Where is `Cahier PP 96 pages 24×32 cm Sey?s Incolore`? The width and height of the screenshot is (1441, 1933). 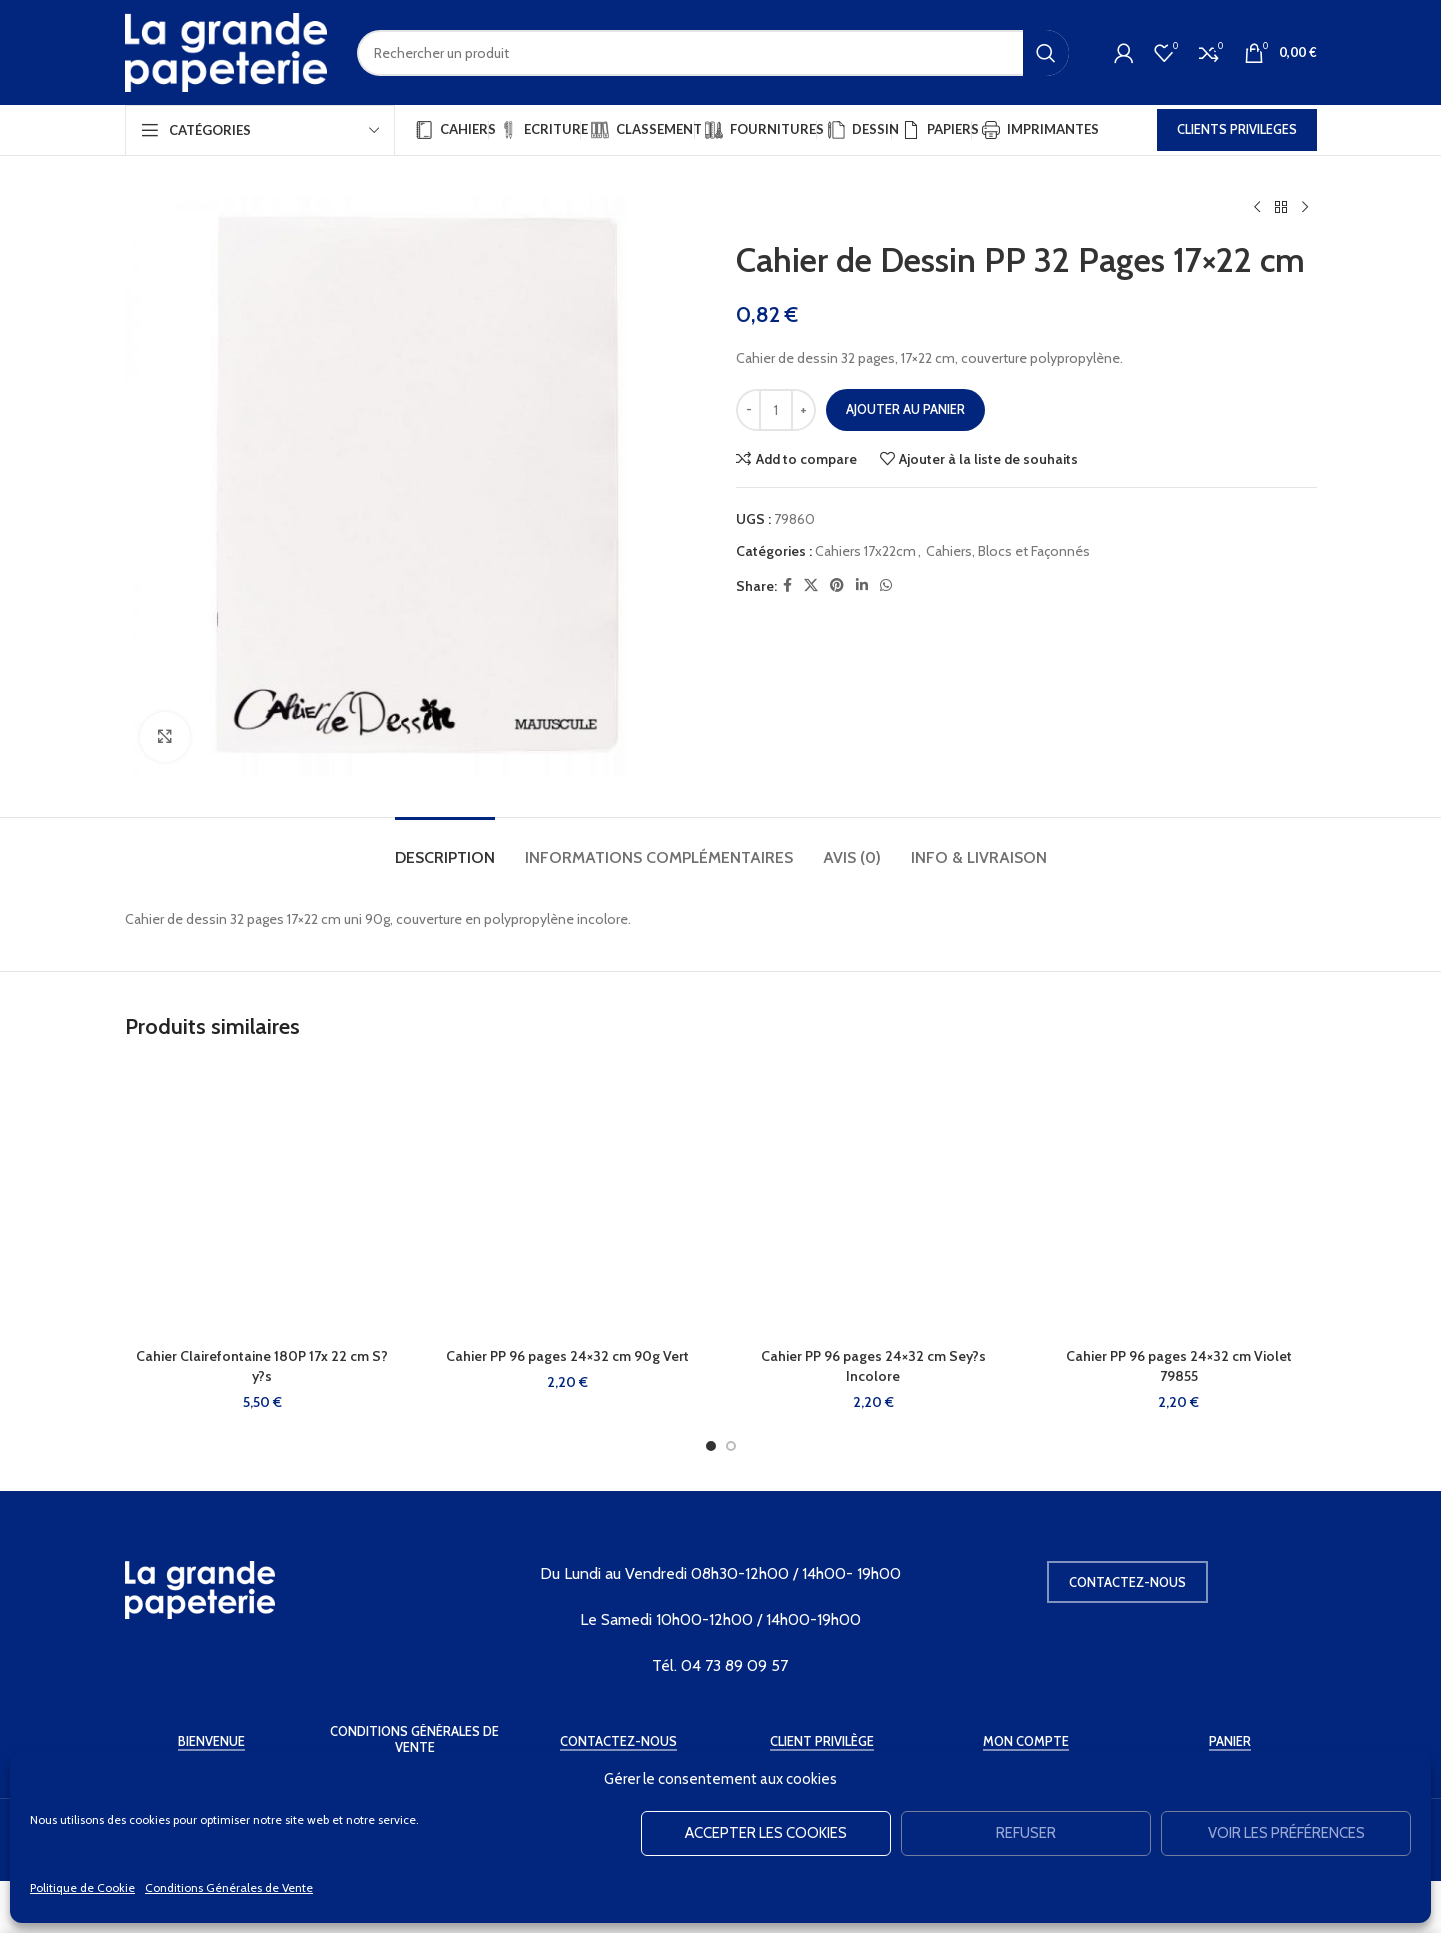
Cahier PP 96 pages 24×32 cm Sey?s Incolore is located at coordinates (873, 1366).